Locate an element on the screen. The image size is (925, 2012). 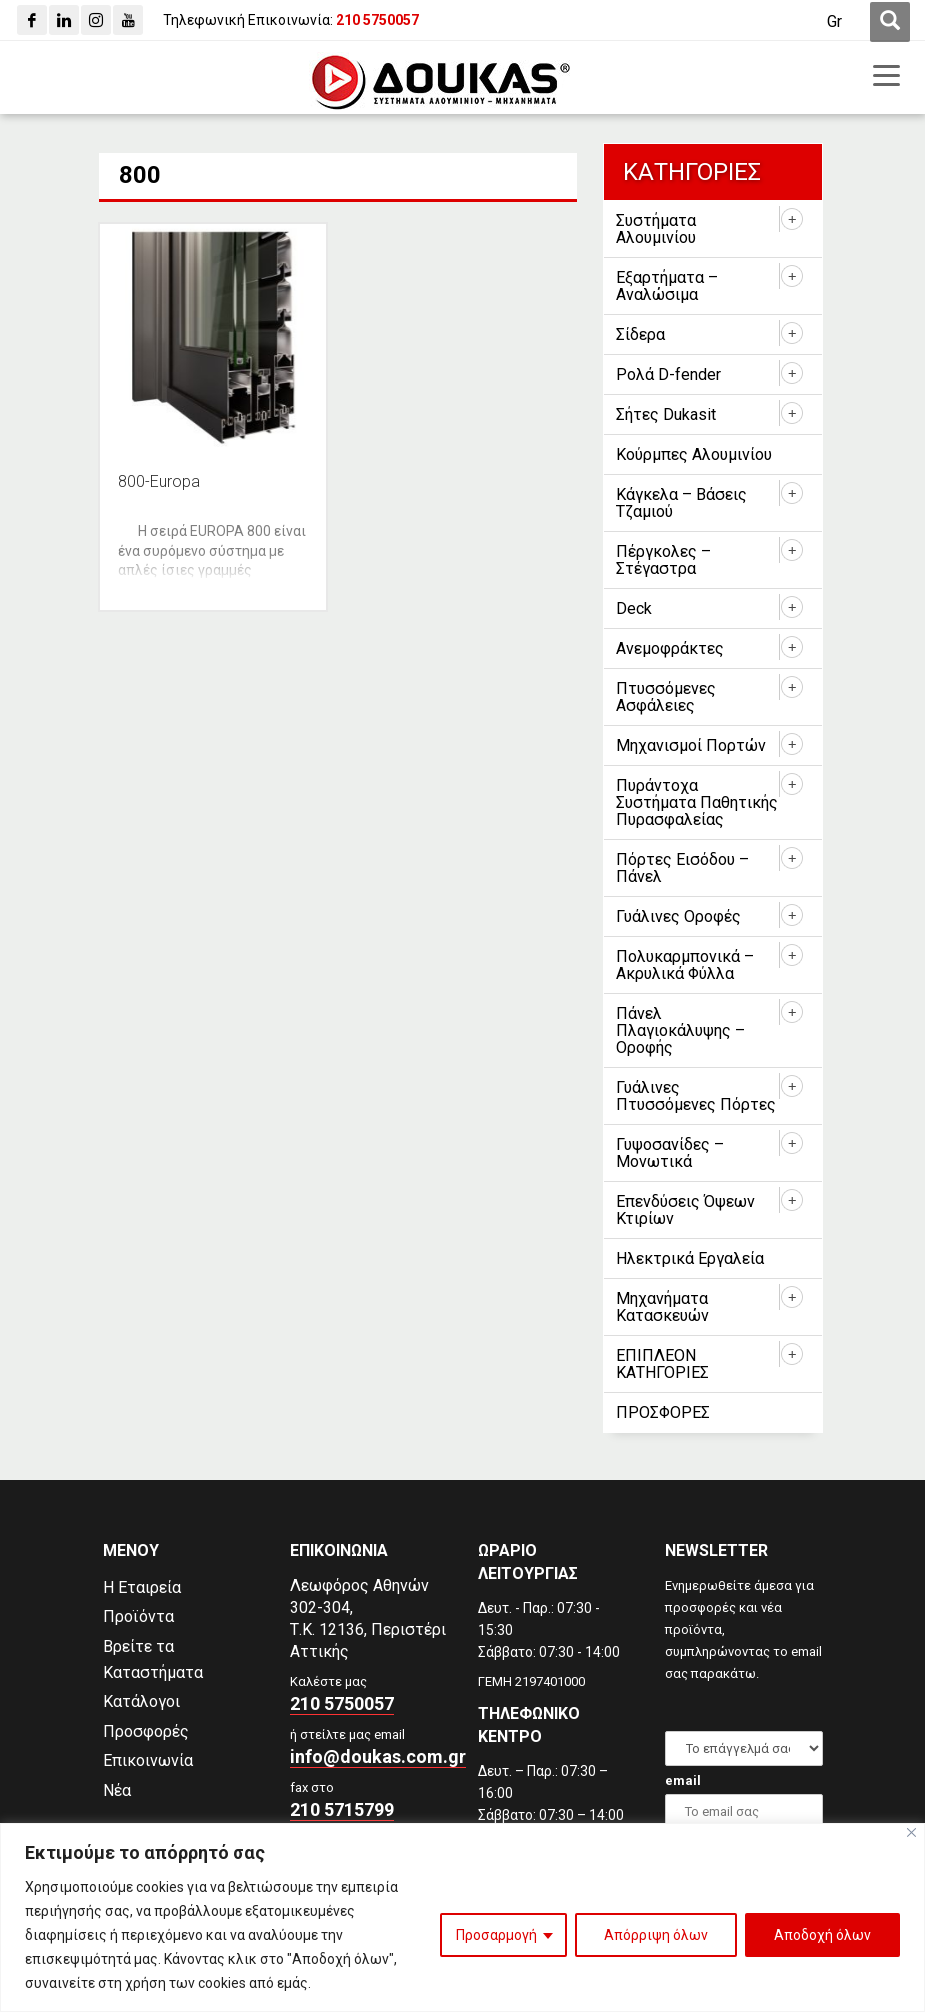
Γυάλινες Οροφές is located at coordinates (678, 916).